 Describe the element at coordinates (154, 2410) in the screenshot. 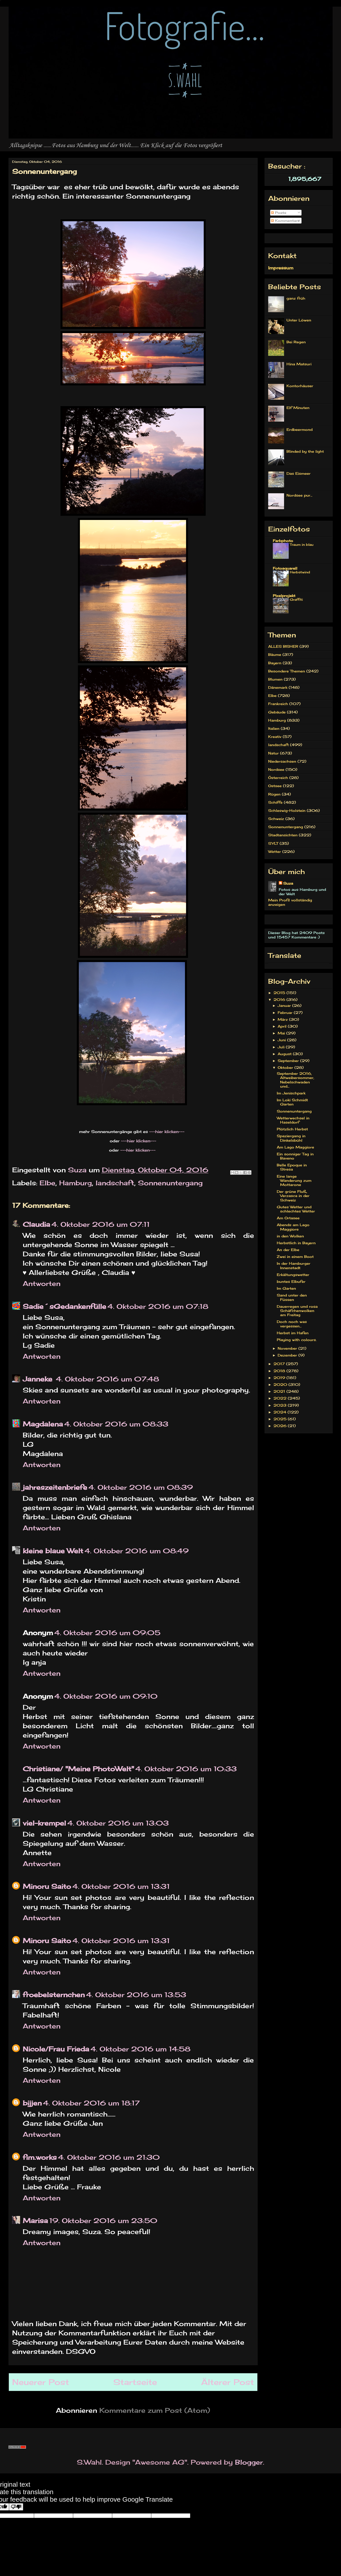

I see `Kommentare zum Post (Atom)` at that location.